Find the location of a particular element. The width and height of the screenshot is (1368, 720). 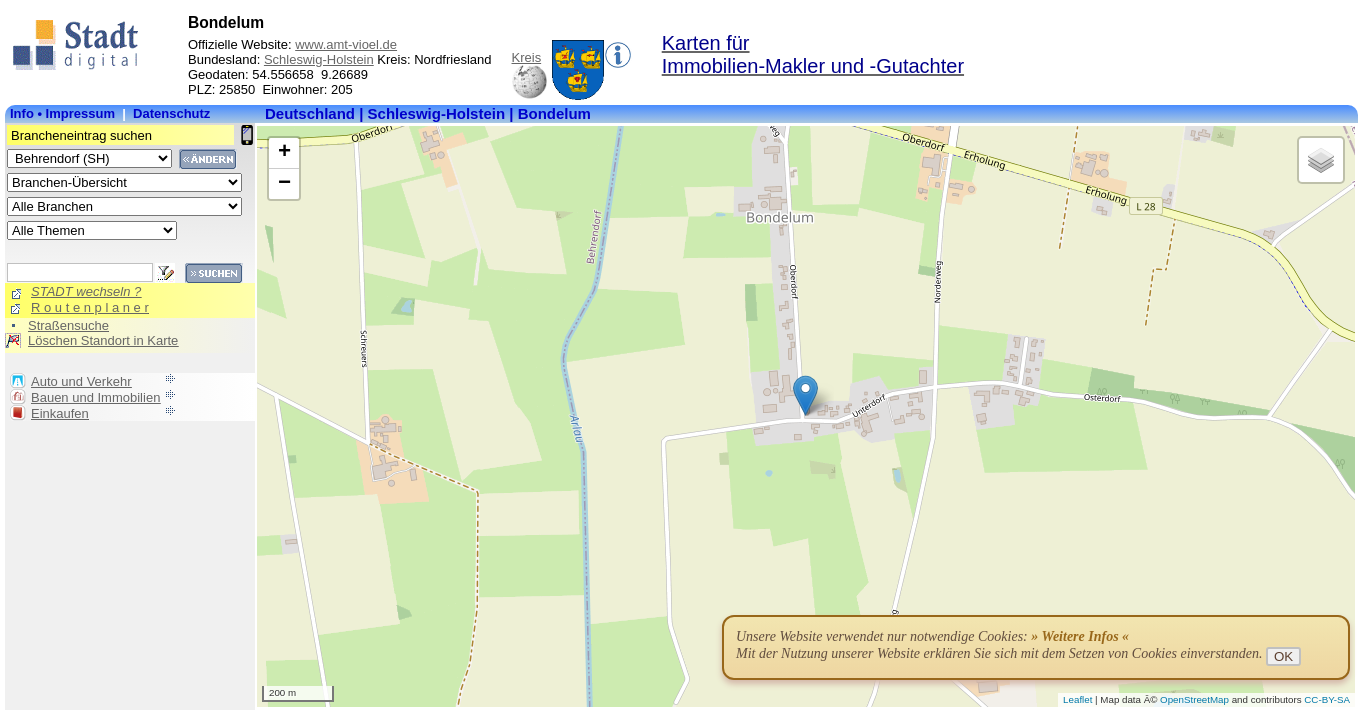

Schleswig-Holstein is located at coordinates (319, 59).